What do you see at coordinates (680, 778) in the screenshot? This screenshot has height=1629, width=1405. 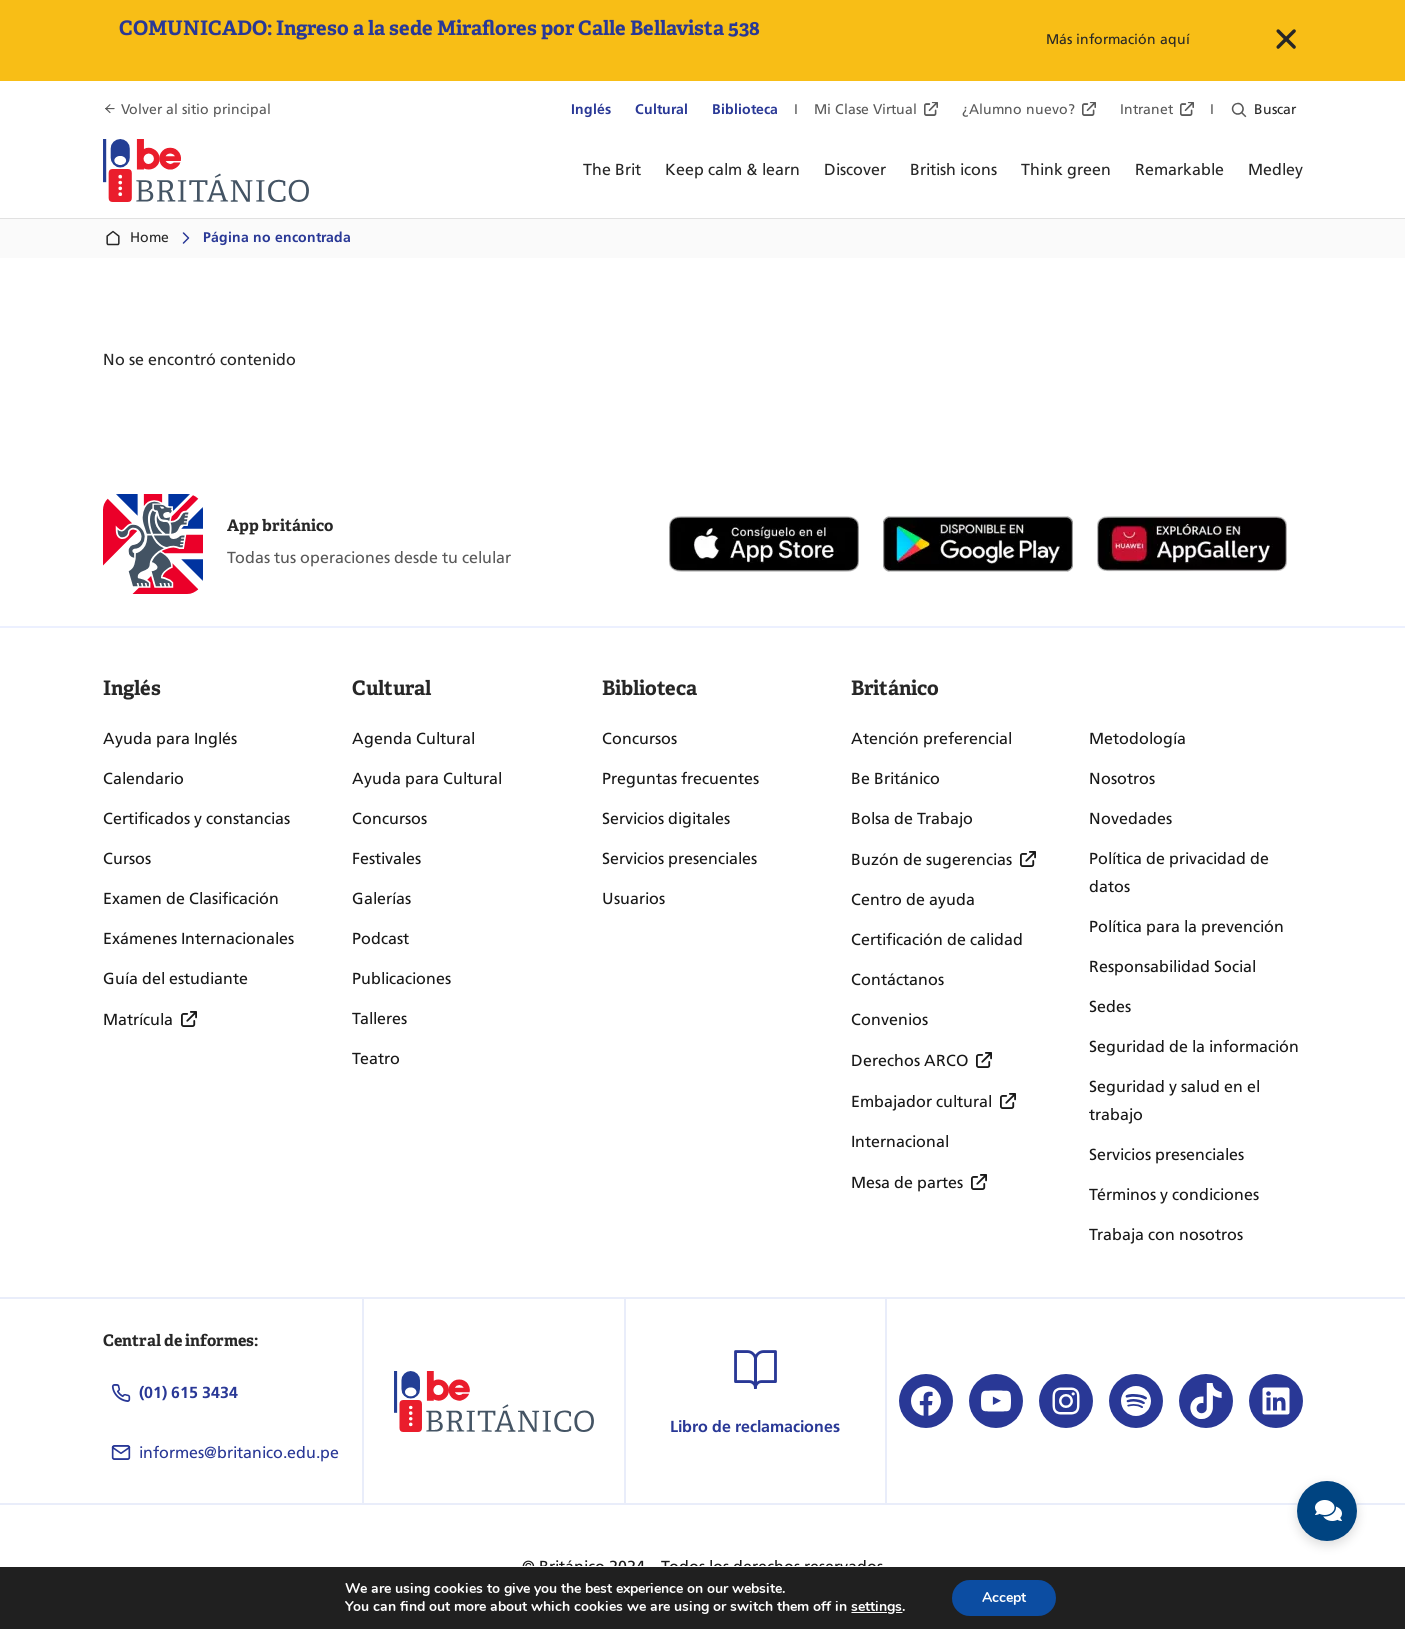 I see `Preguntas frecuentes` at bounding box center [680, 778].